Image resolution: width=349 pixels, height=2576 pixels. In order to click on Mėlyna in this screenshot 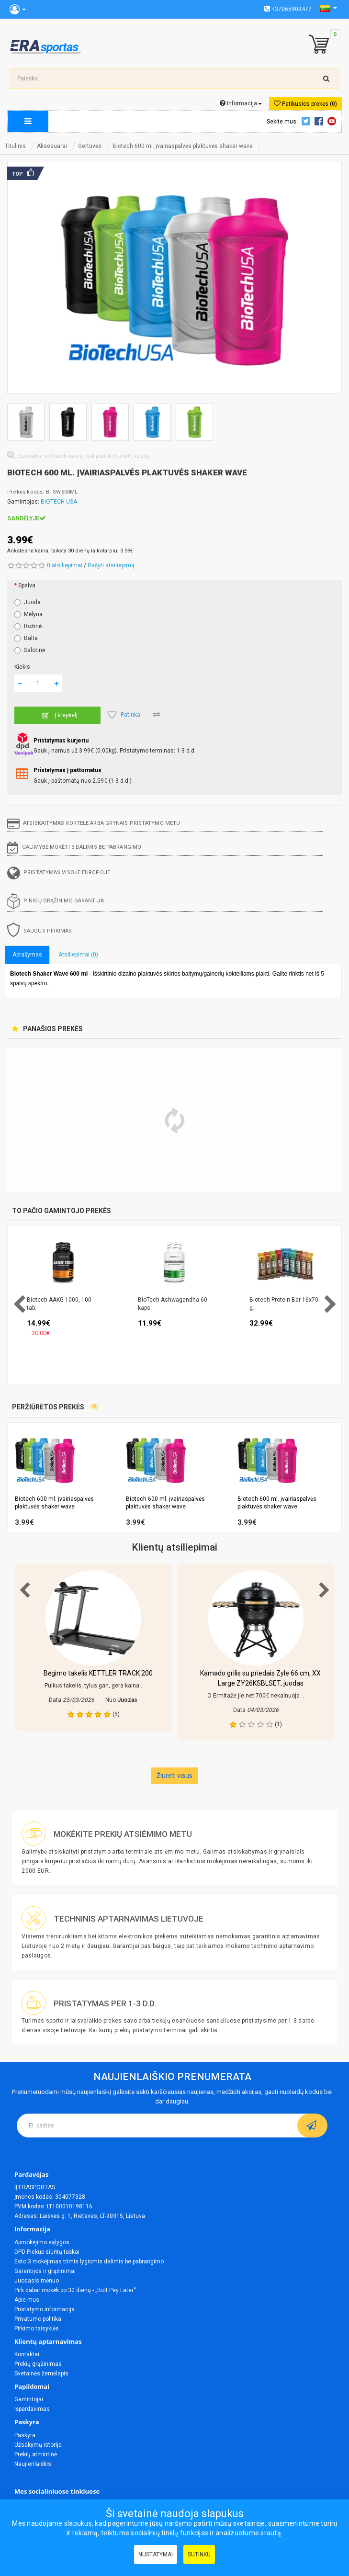, I will do `click(28, 614)`.